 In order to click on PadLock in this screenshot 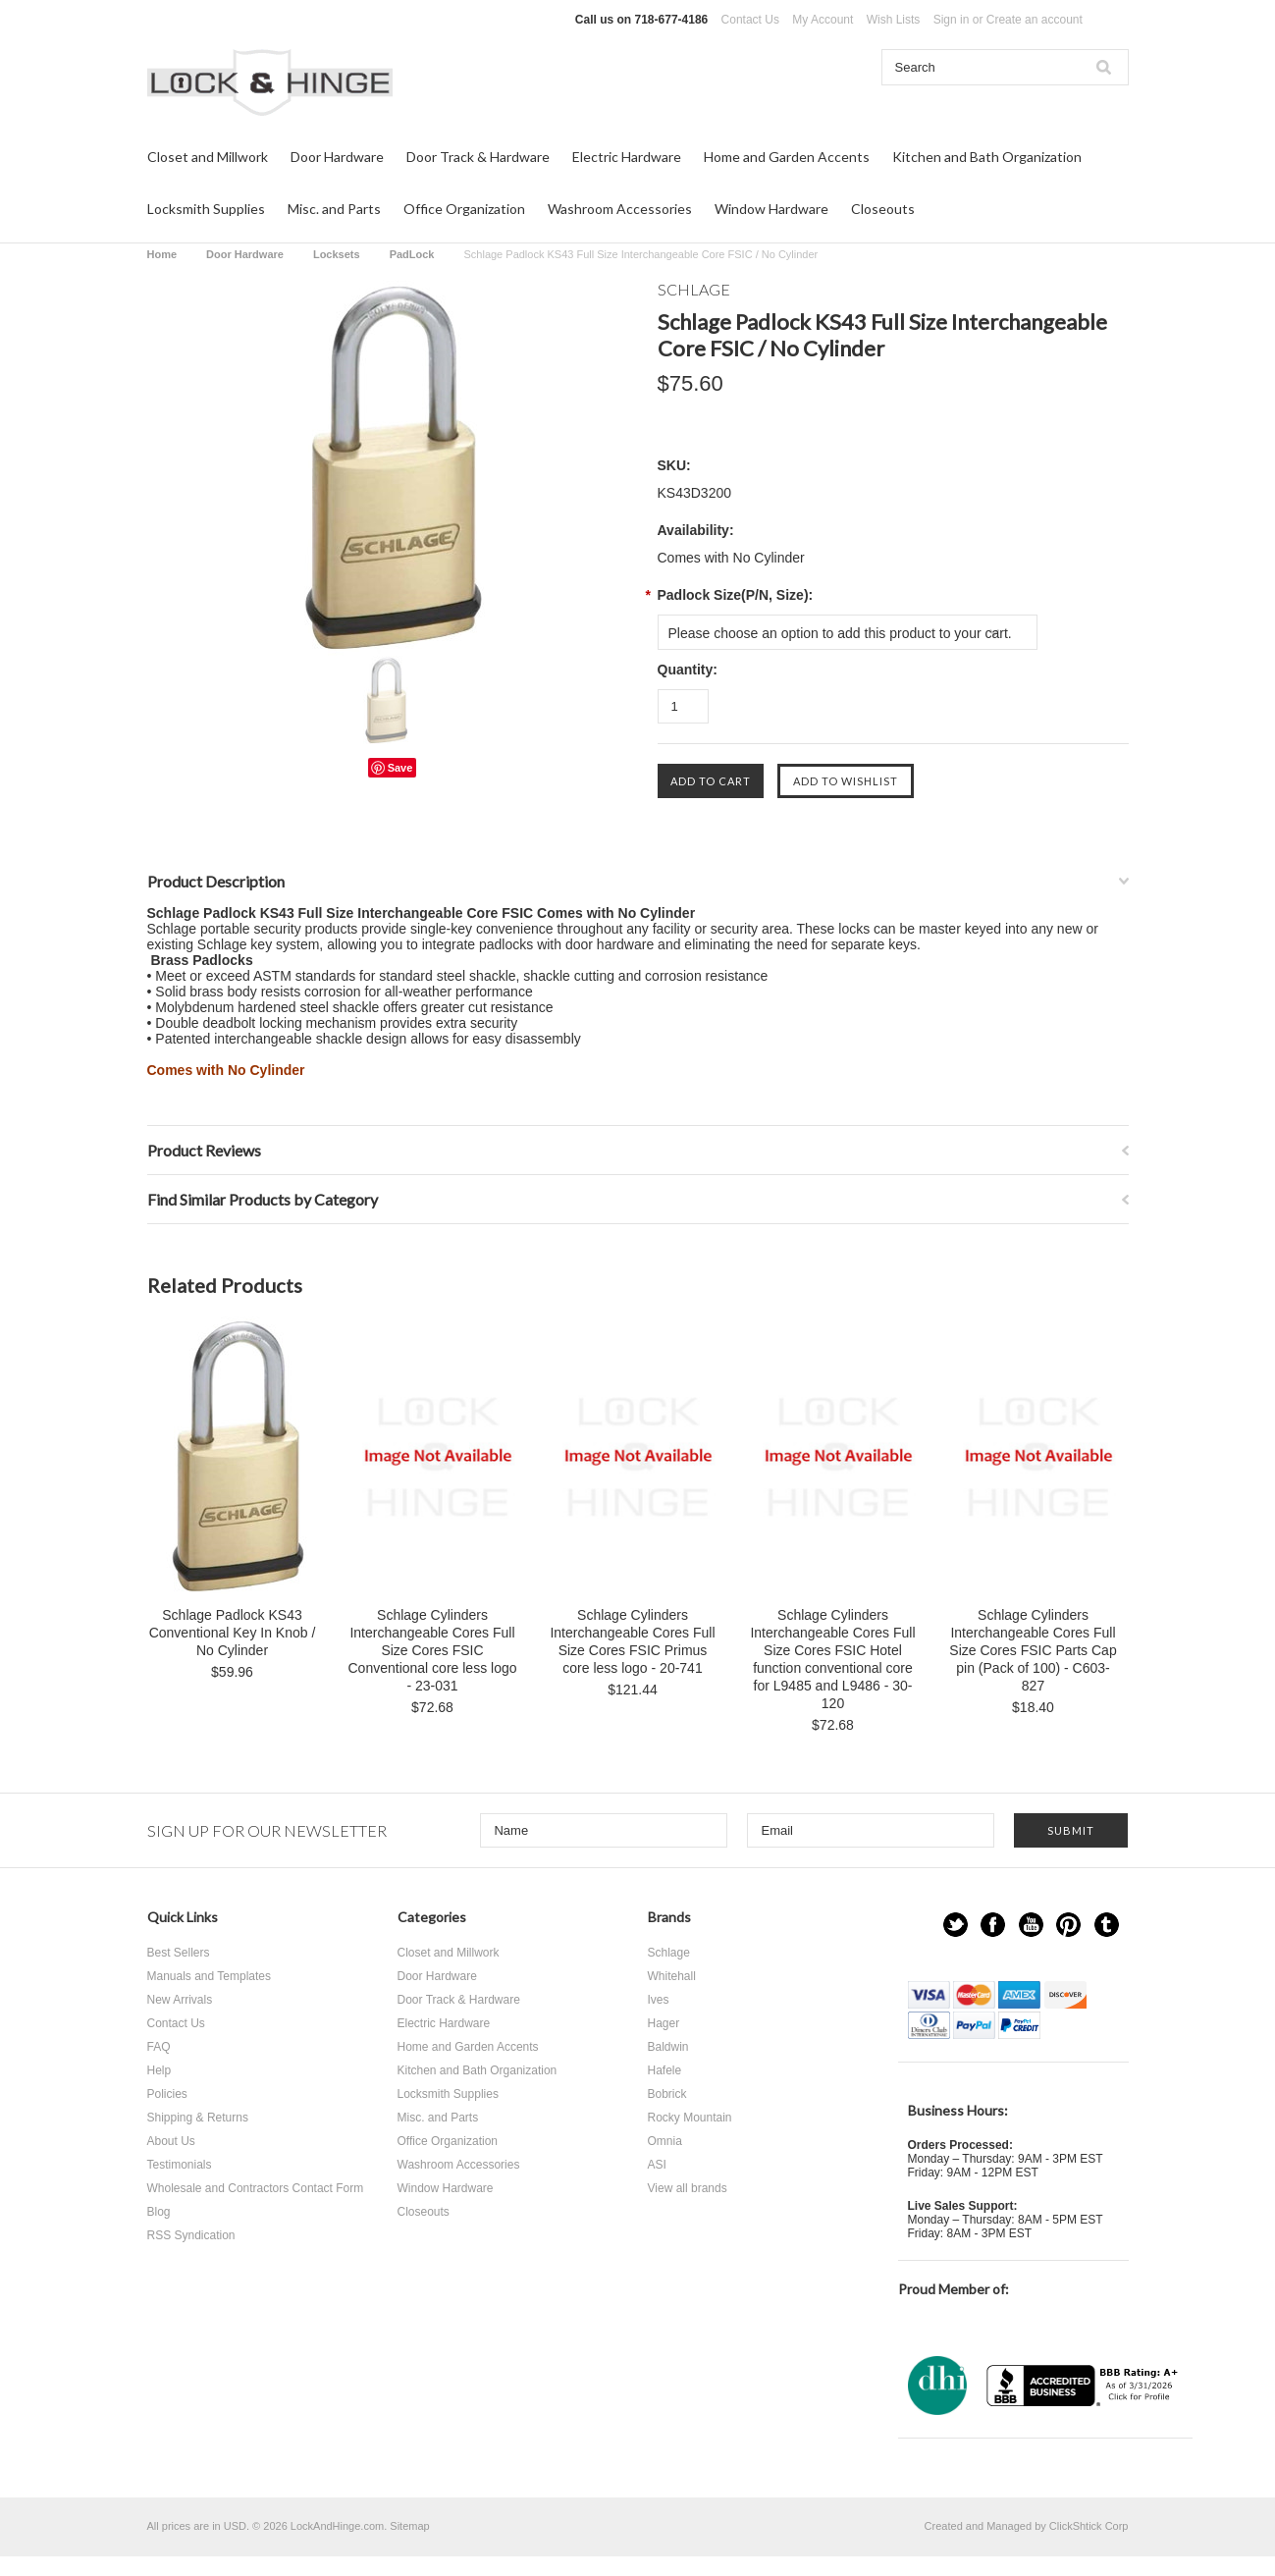, I will do `click(412, 254)`.